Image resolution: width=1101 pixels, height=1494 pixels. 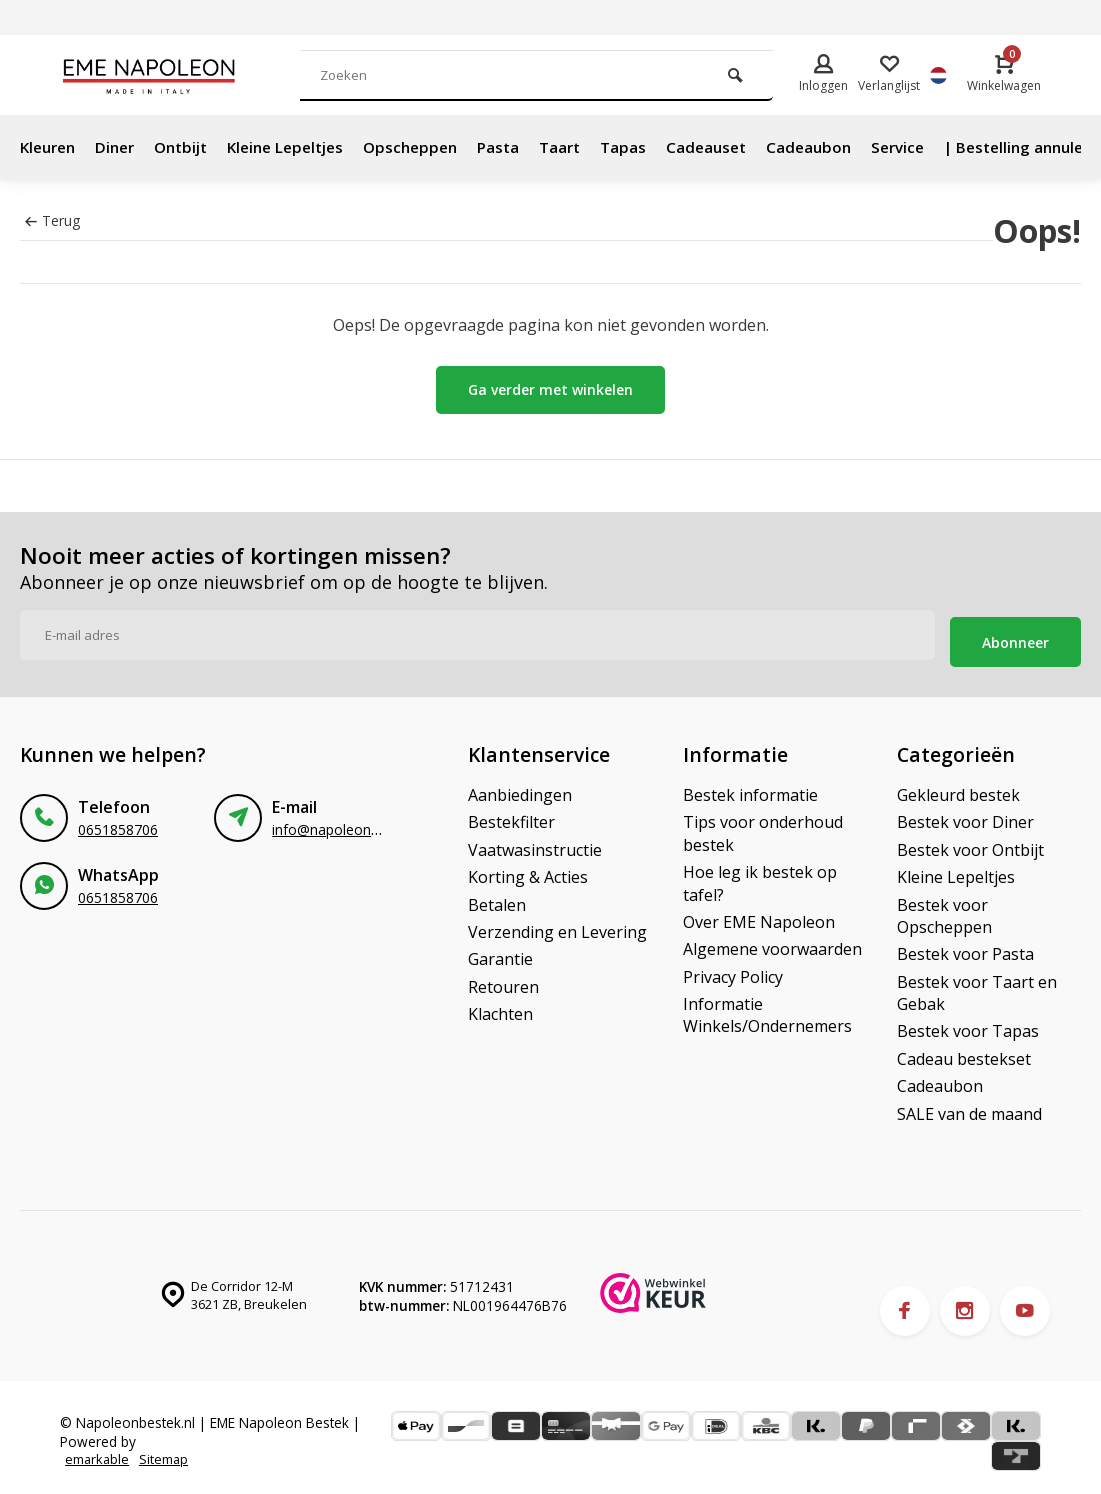 I want to click on Informatie Winkels/Ondernemers, so click(x=767, y=1008).